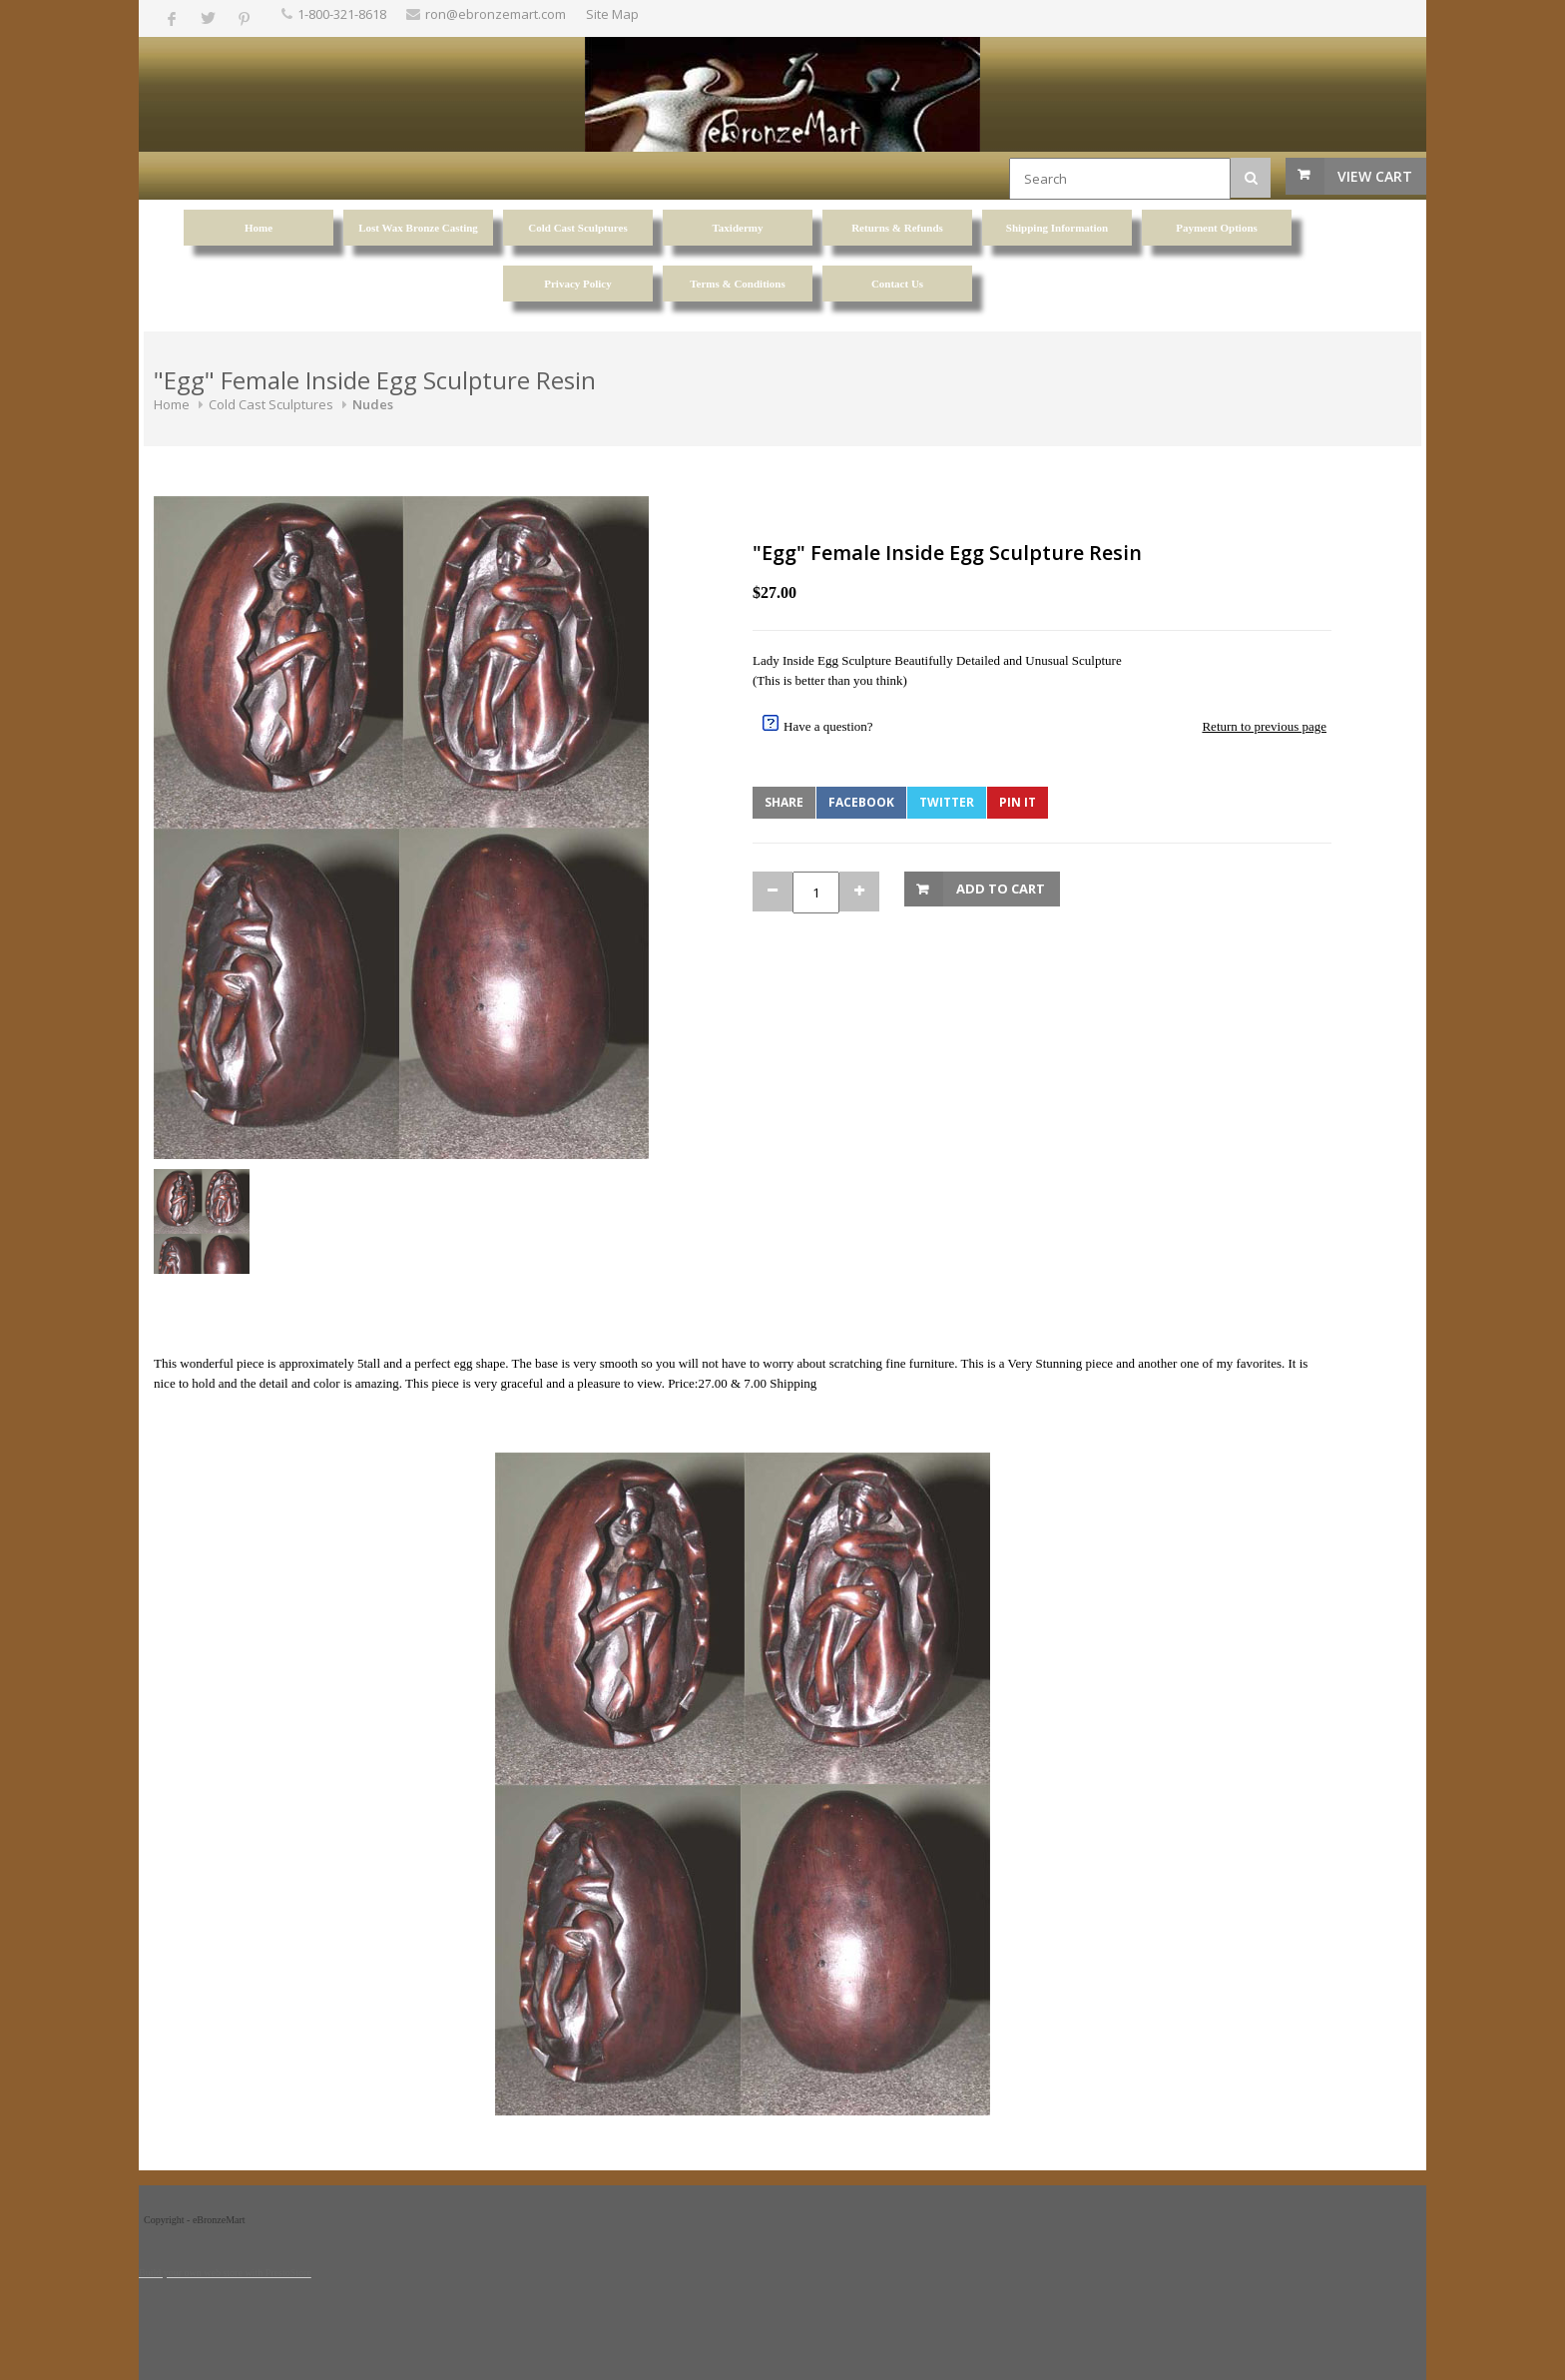 The height and width of the screenshot is (2380, 1565). I want to click on Add to Cart, so click(1000, 888).